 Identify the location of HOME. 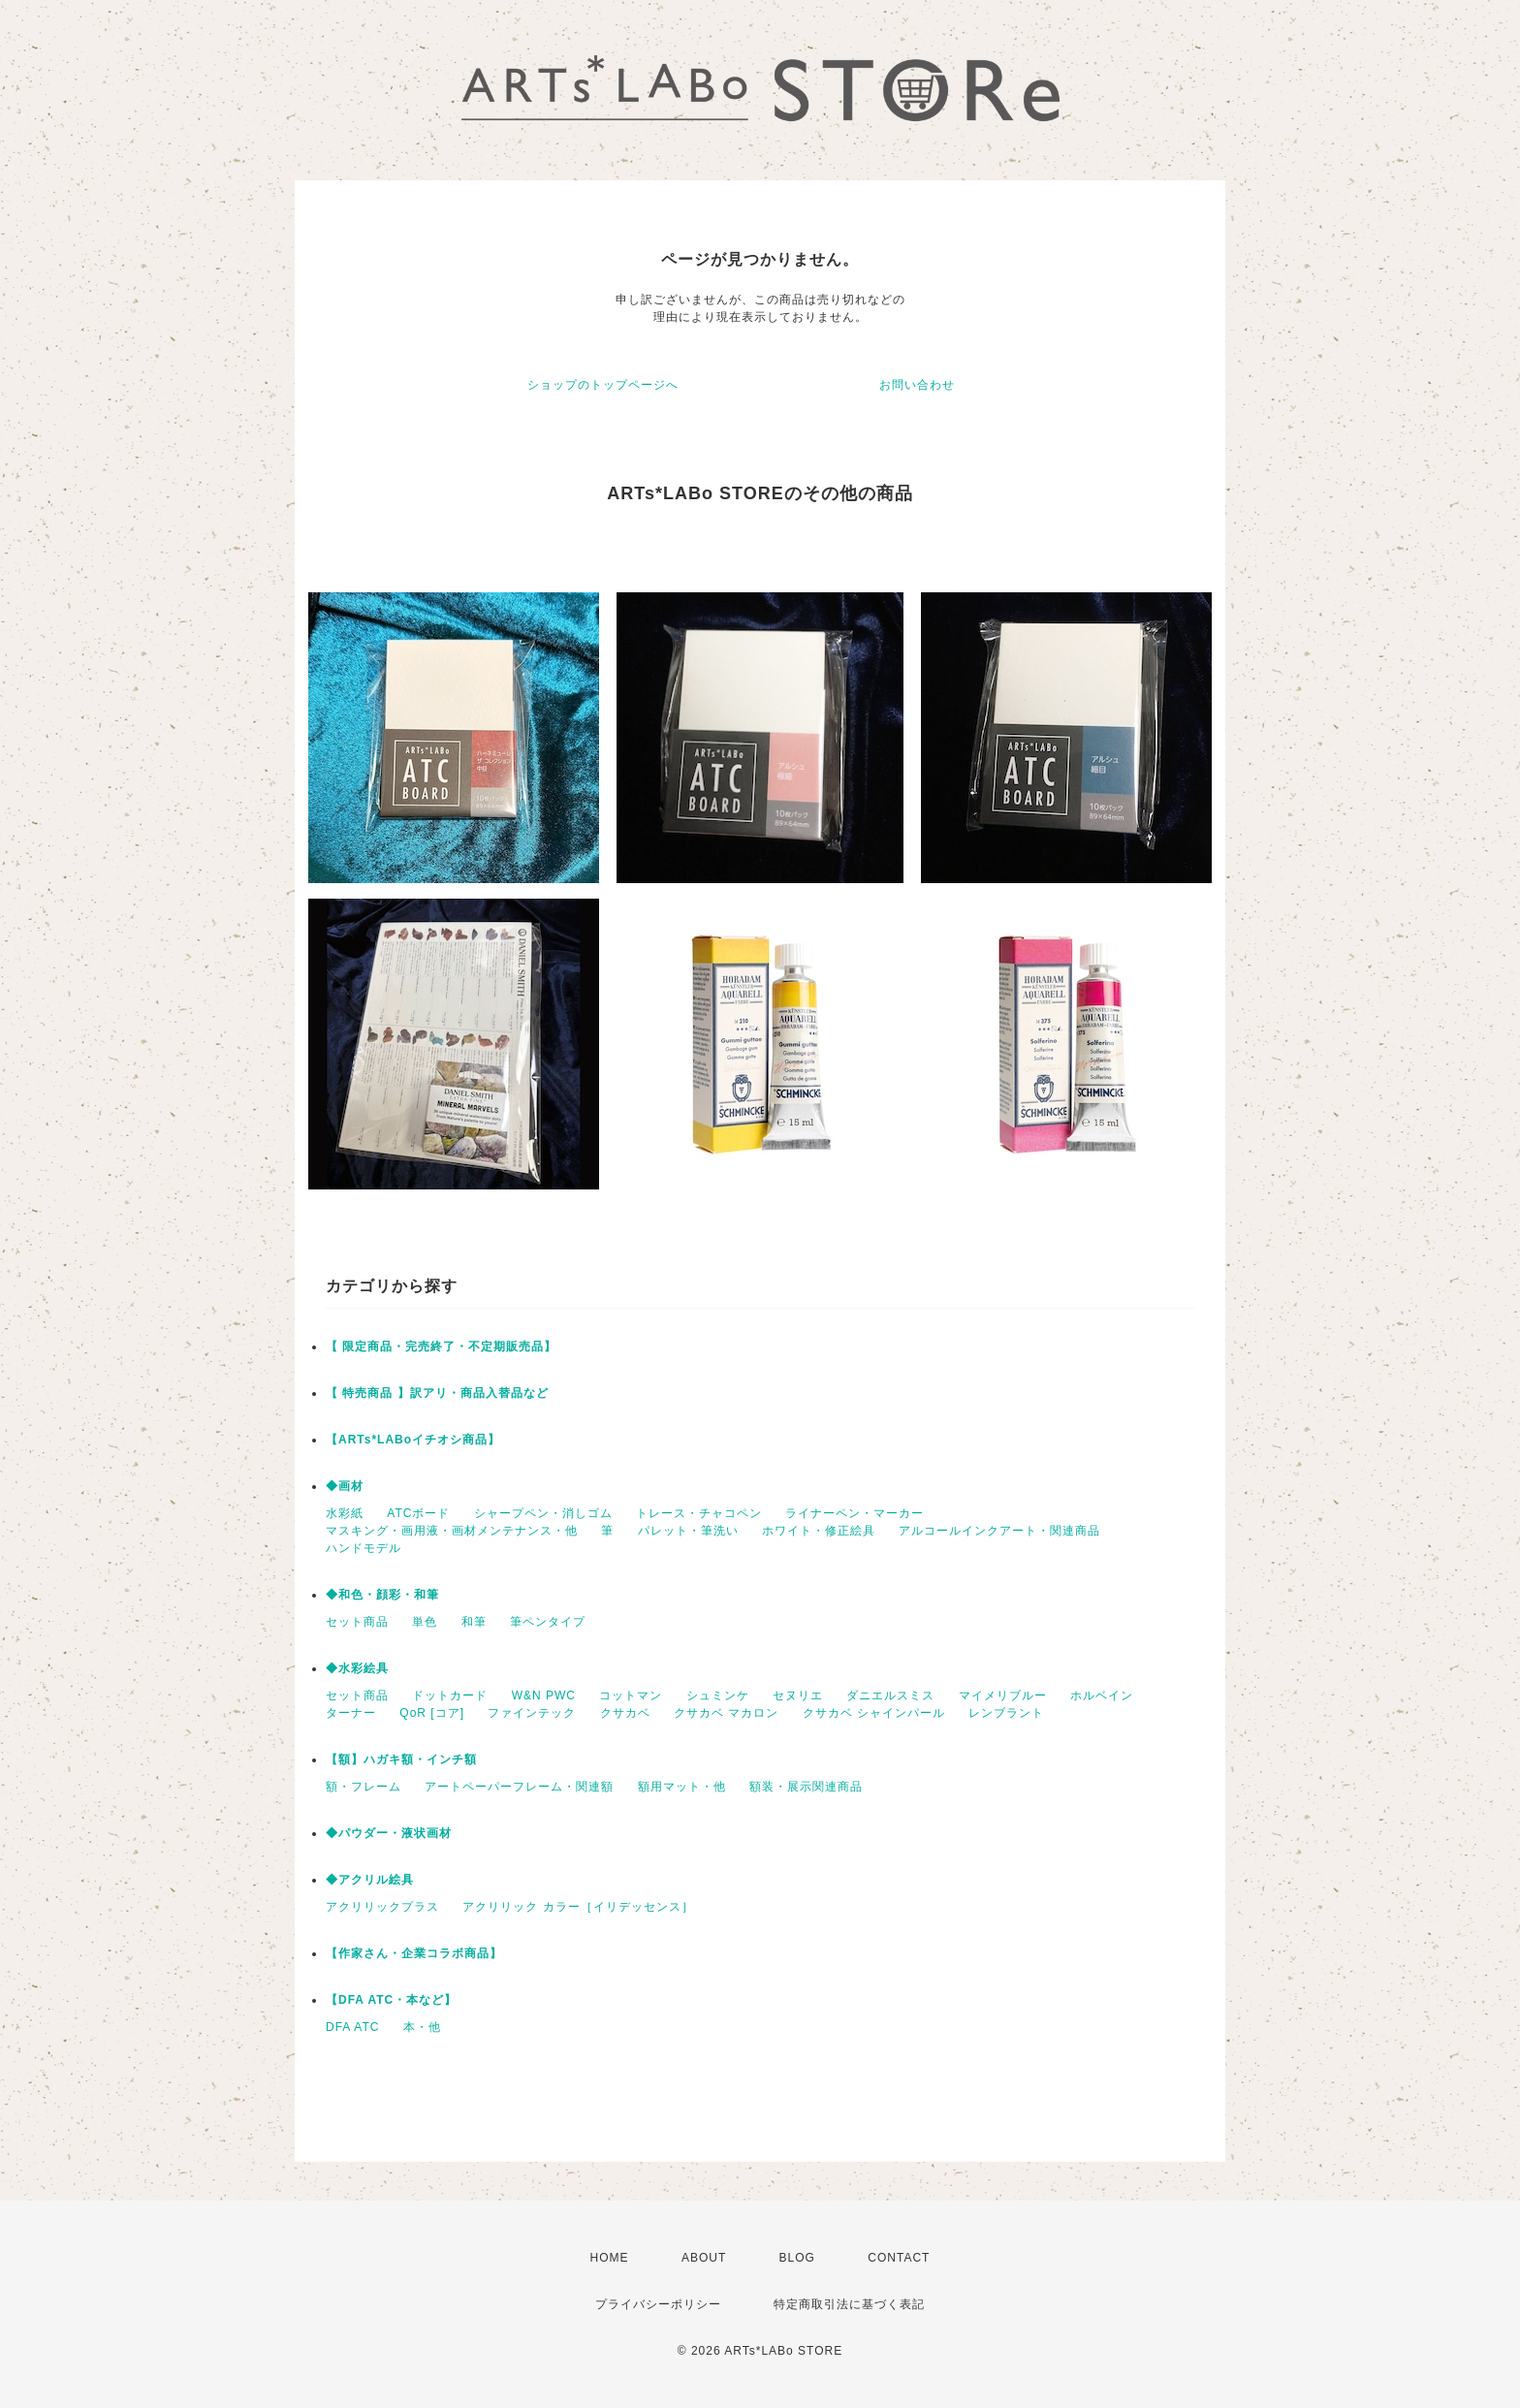
(609, 2258).